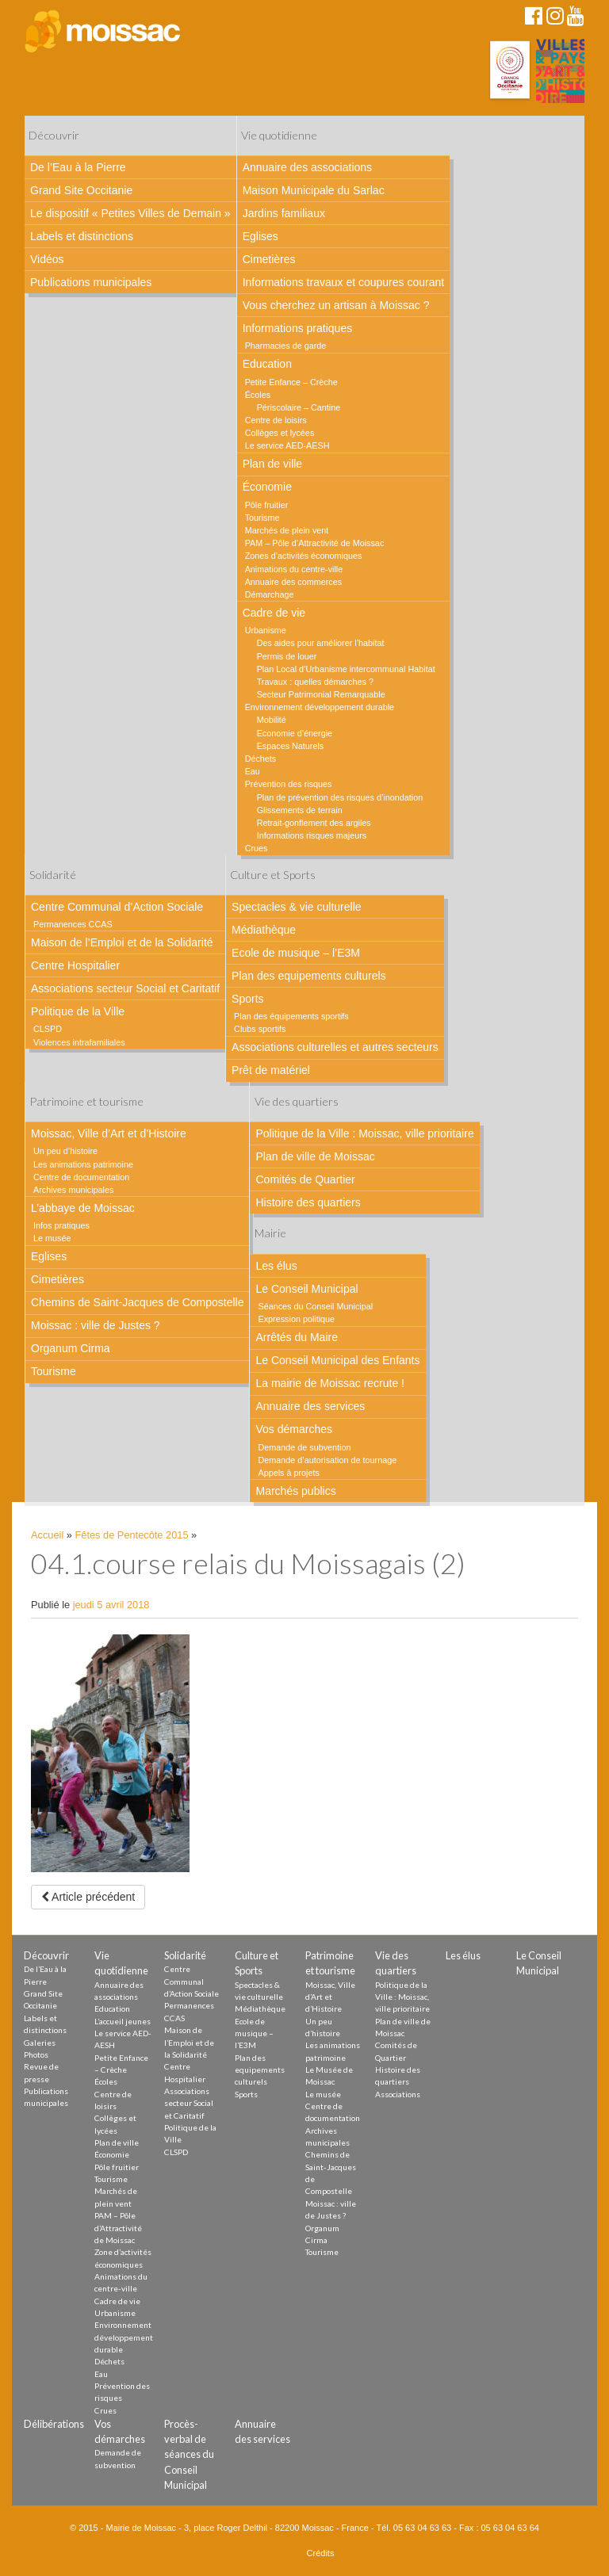 The height and width of the screenshot is (2576, 609). Describe the element at coordinates (257, 394) in the screenshot. I see `Écoles` at that location.